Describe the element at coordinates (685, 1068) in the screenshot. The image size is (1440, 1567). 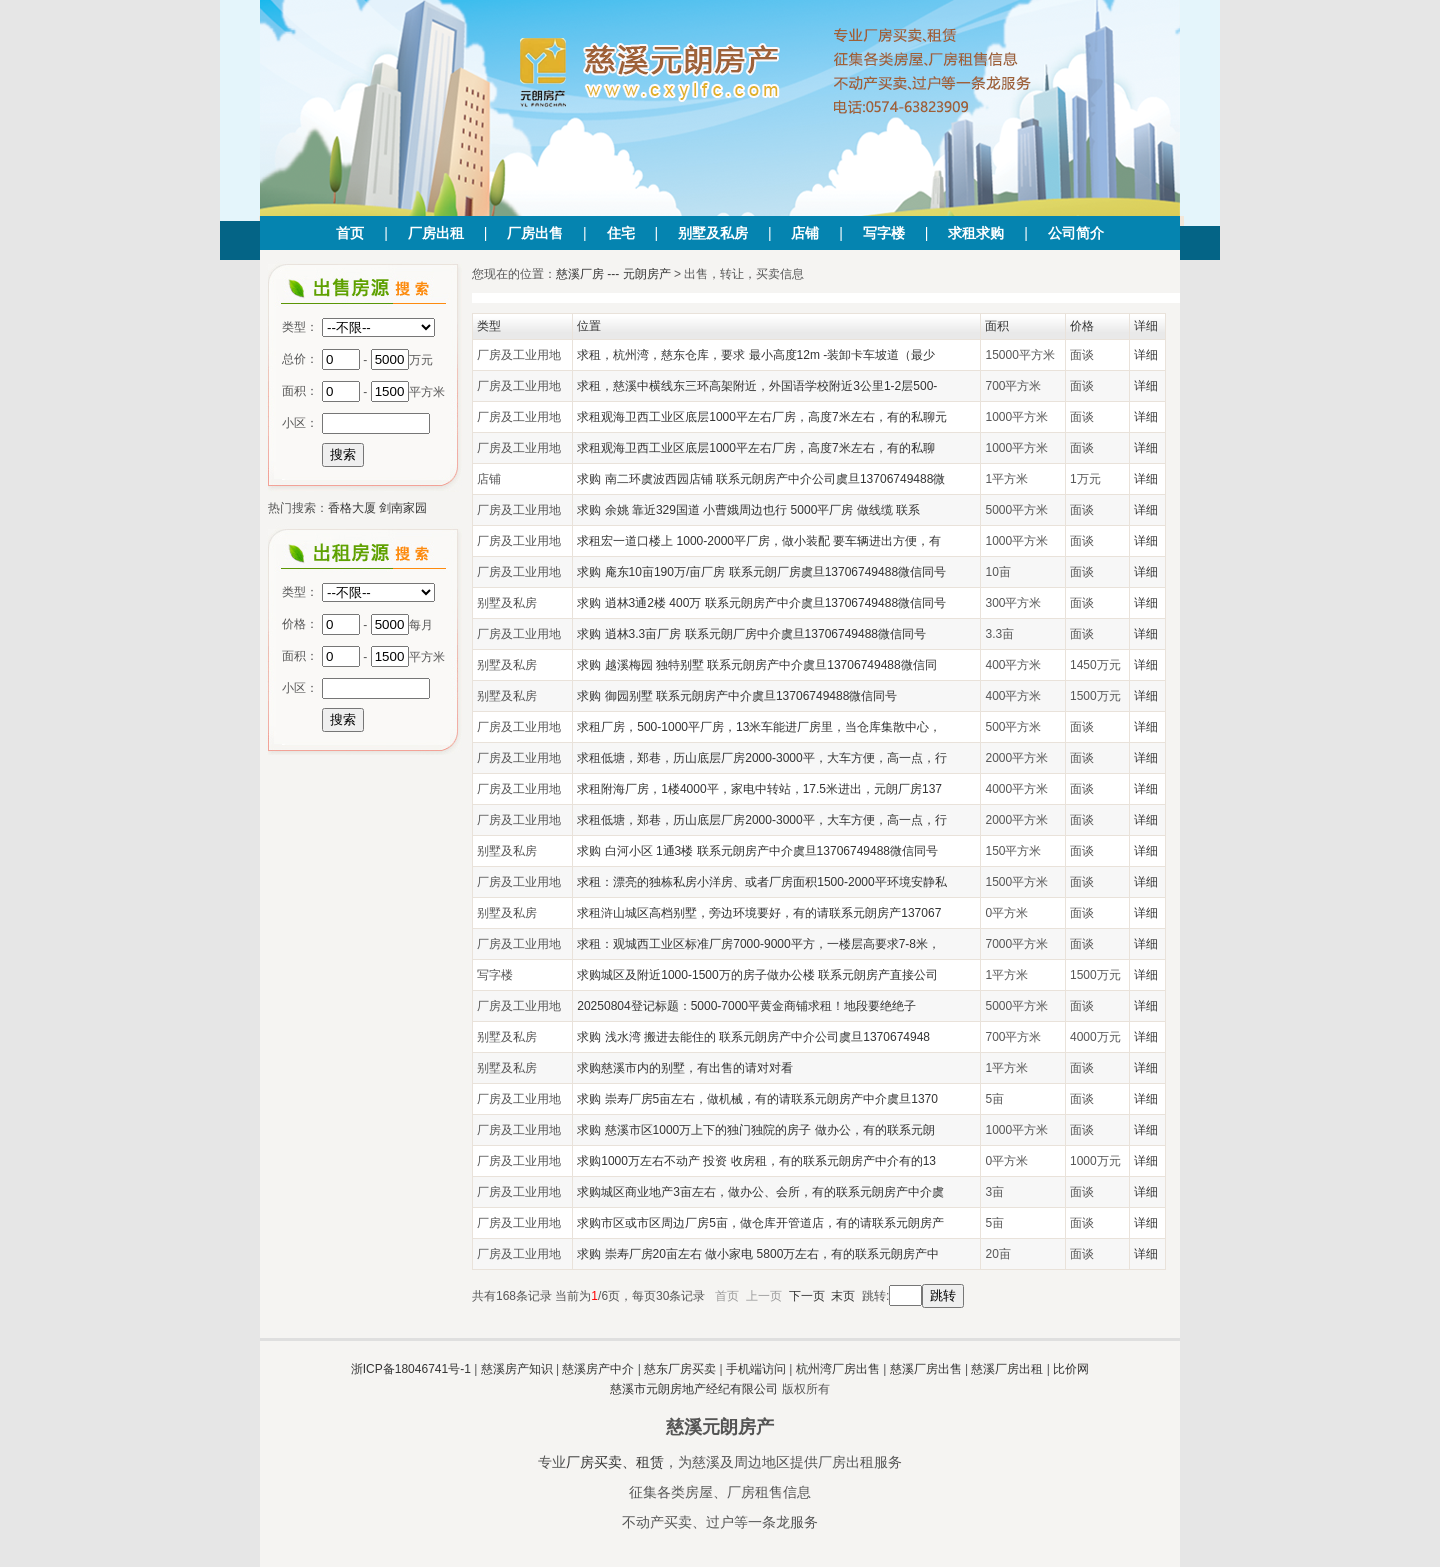
I see `求购慈溪市内的别墅，有出售的请对对看` at that location.